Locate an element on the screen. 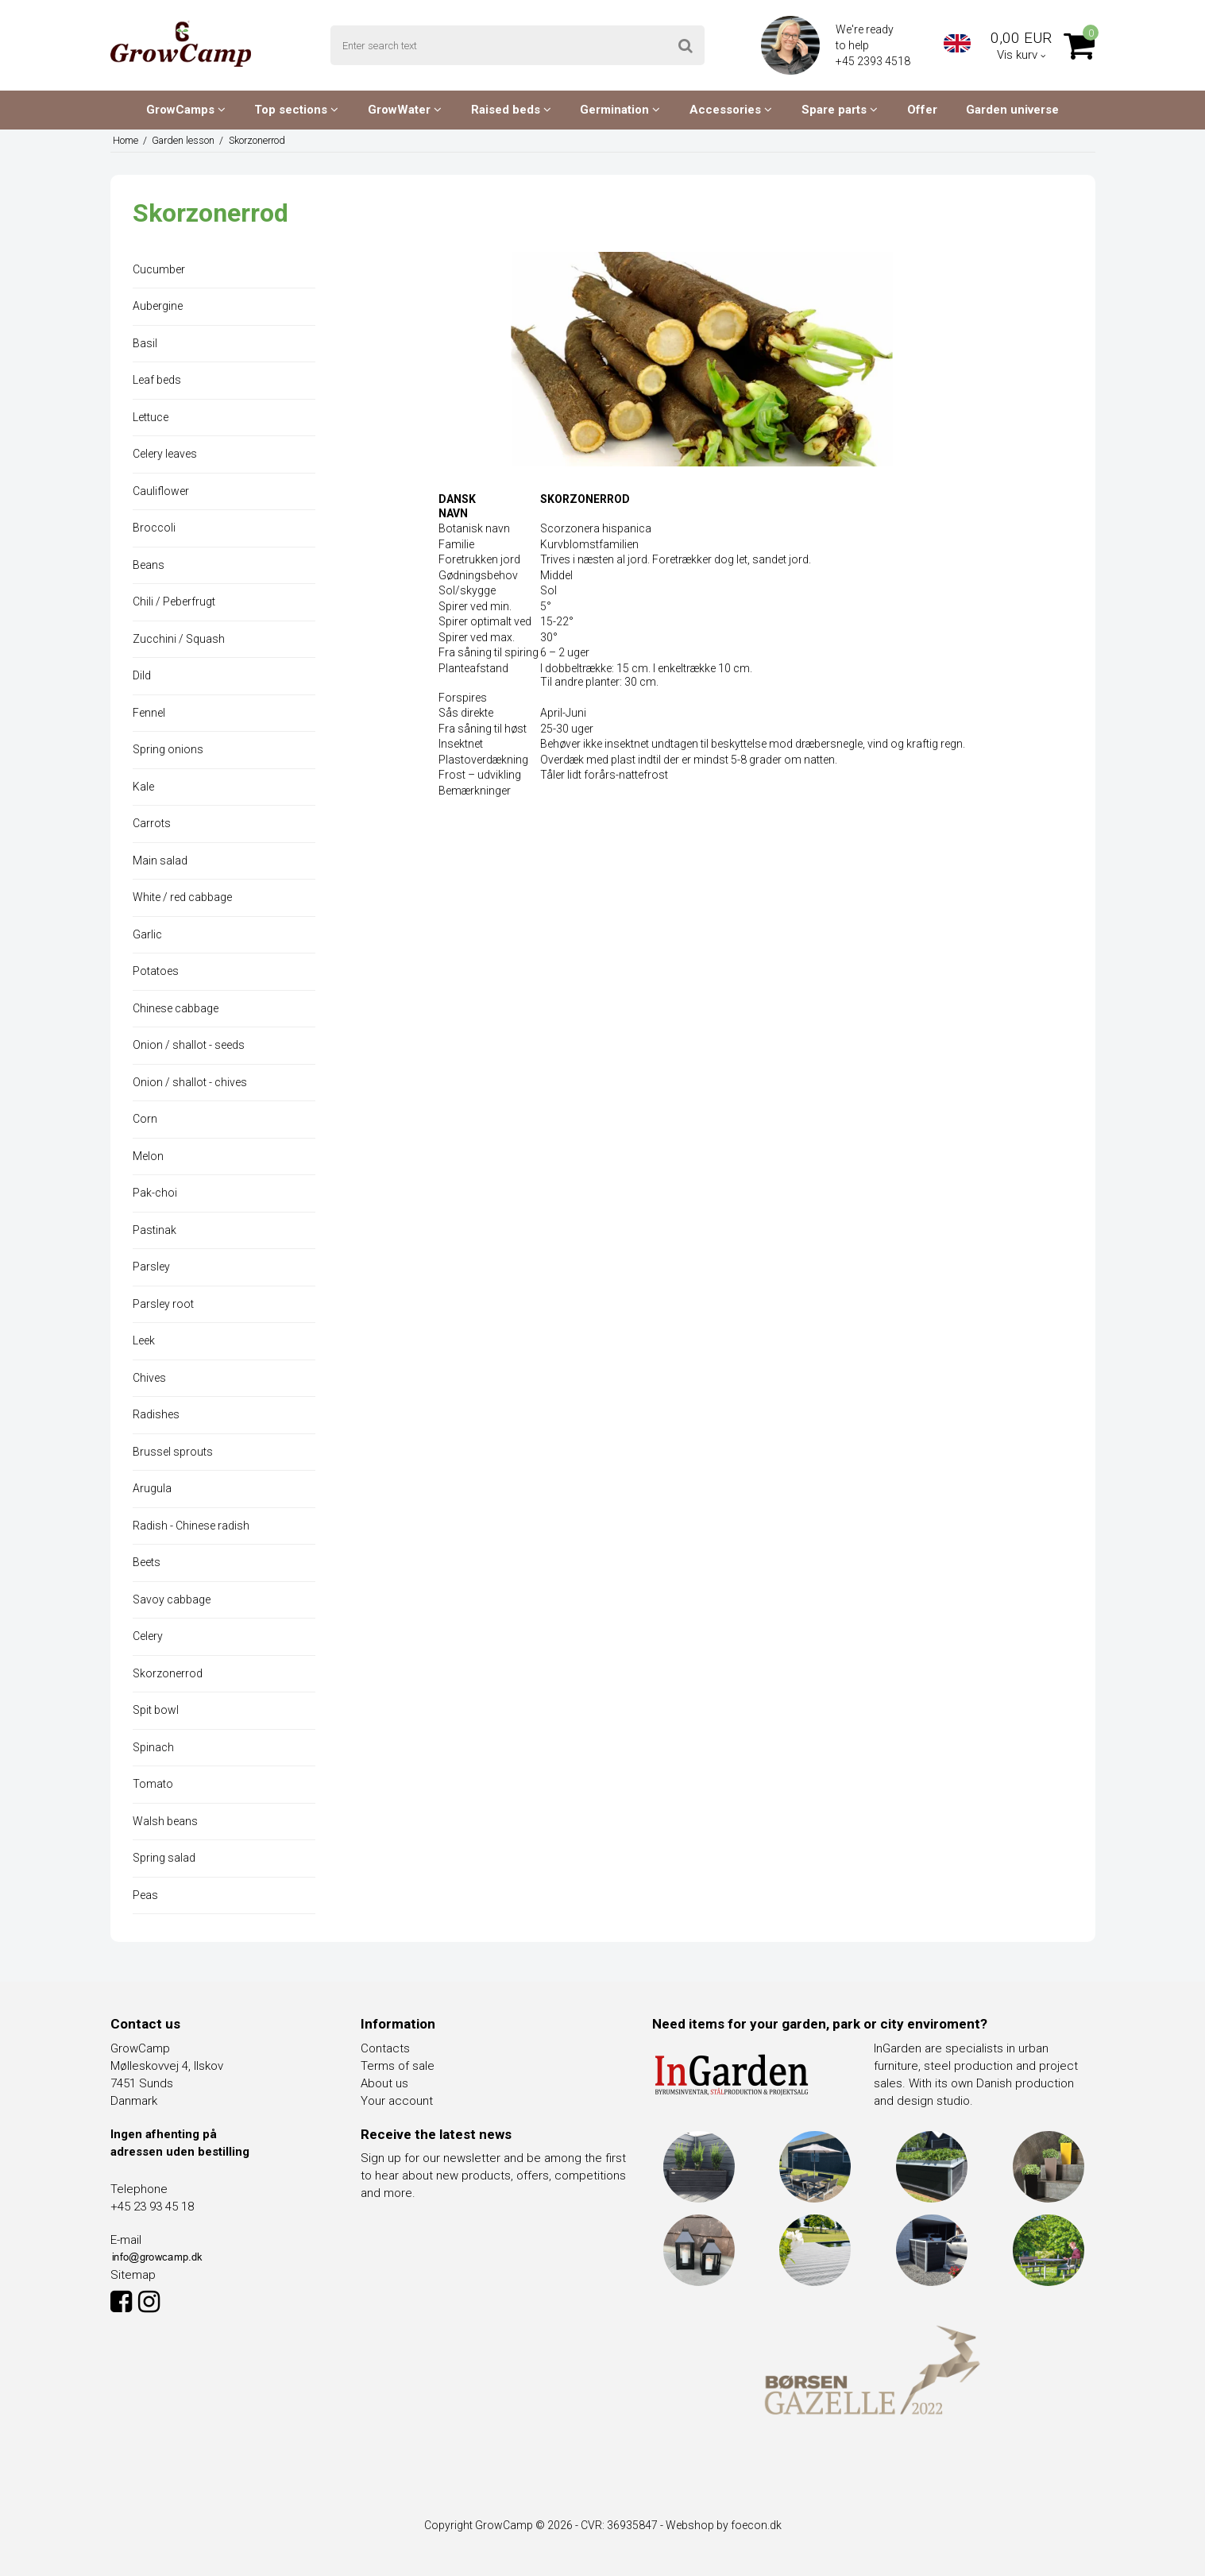 This screenshot has width=1205, height=2576. Chili / Peberfrugt is located at coordinates (174, 601).